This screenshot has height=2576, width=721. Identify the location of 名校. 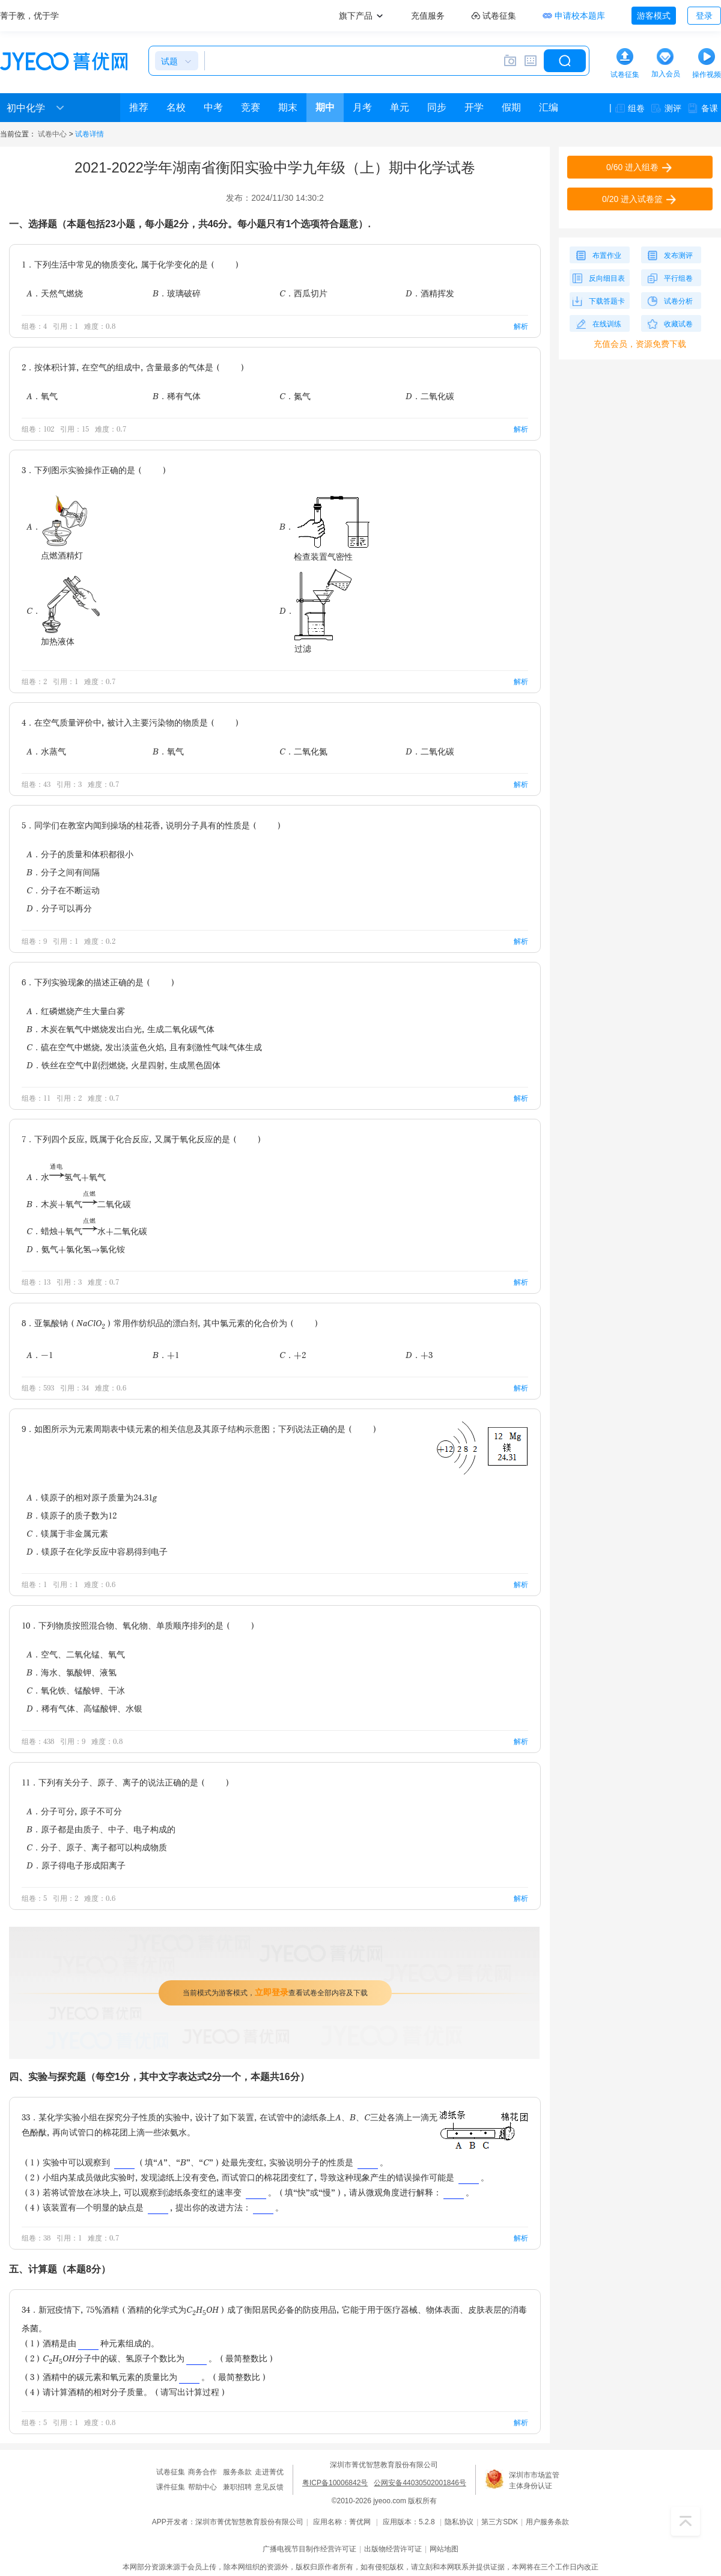
(176, 107).